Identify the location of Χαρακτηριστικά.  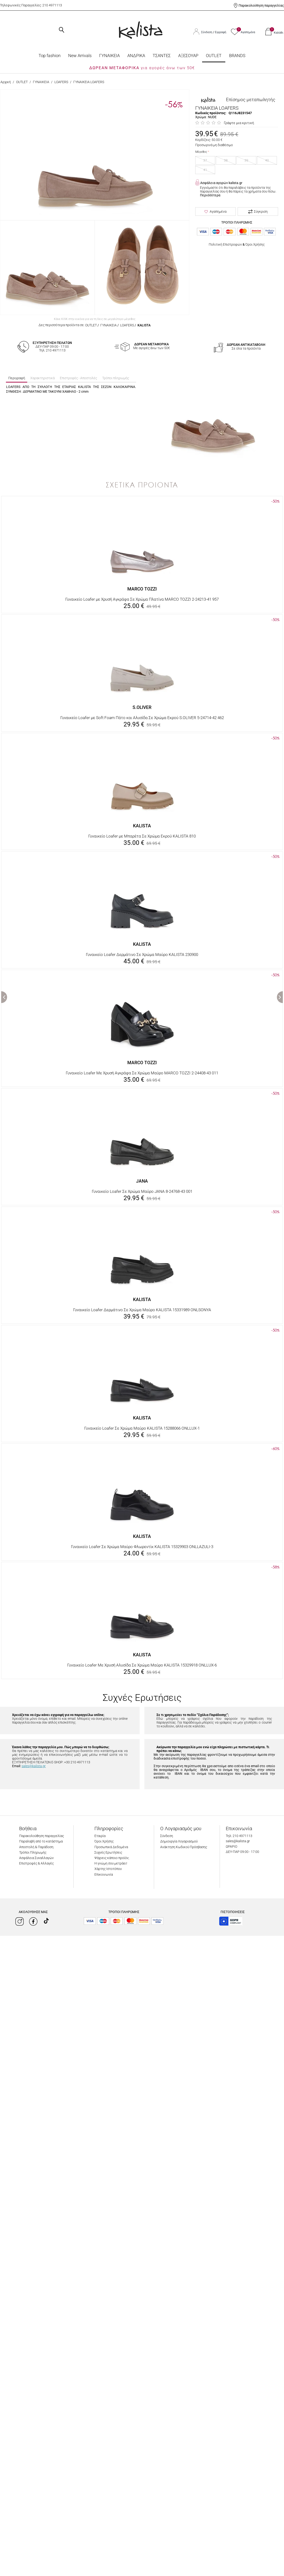
(42, 378).